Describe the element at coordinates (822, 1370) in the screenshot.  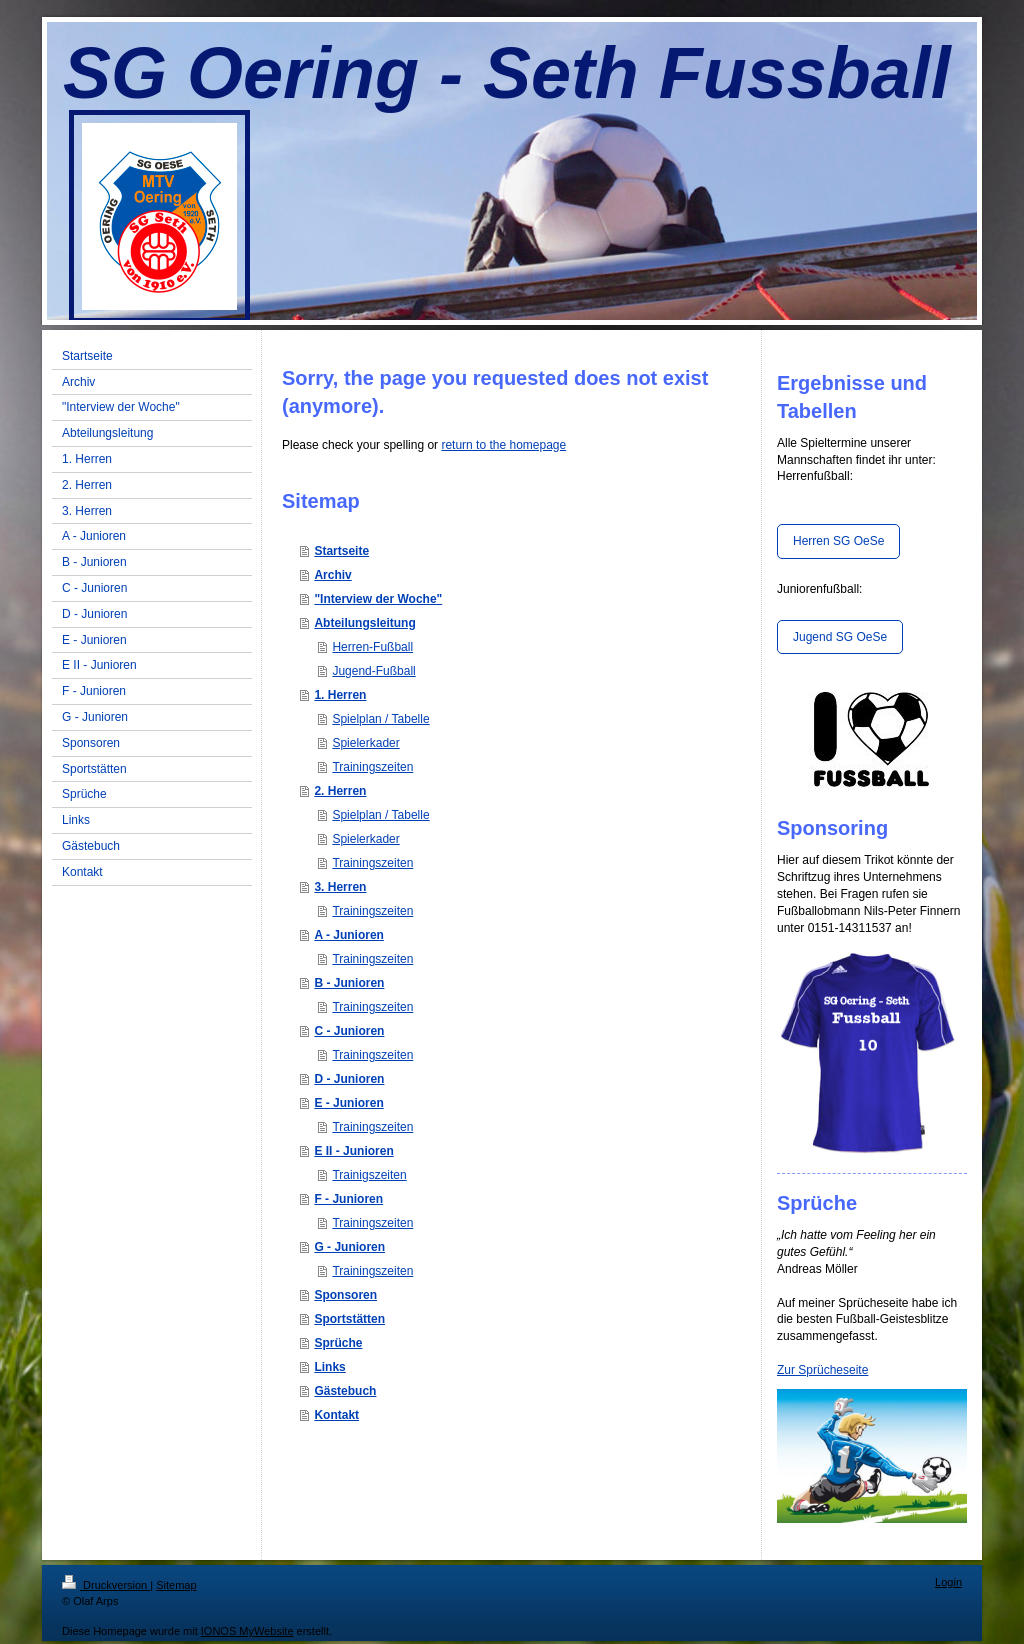
I see `Zur Sprücheseite` at that location.